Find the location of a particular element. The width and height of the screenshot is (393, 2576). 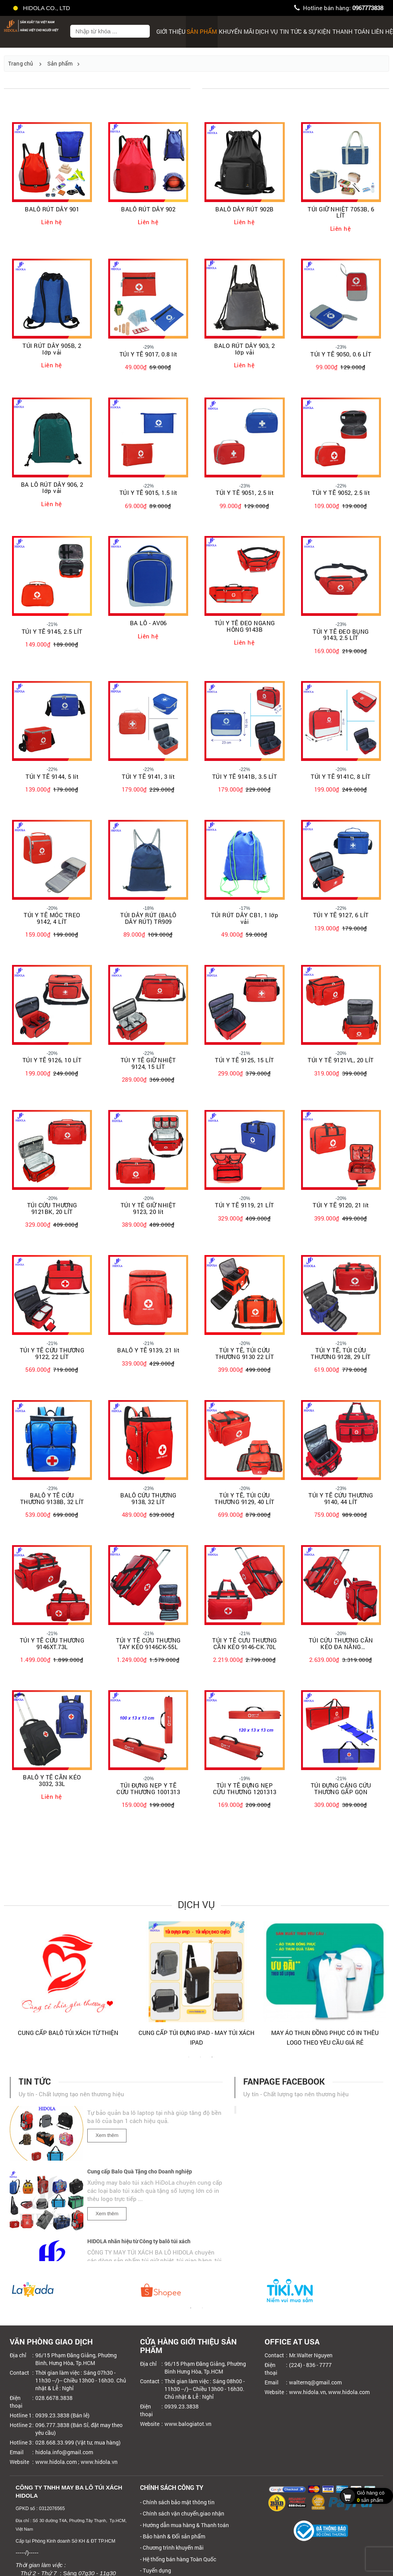

TÚI Y TẾ 9125, 15 LÍT is located at coordinates (244, 1060).